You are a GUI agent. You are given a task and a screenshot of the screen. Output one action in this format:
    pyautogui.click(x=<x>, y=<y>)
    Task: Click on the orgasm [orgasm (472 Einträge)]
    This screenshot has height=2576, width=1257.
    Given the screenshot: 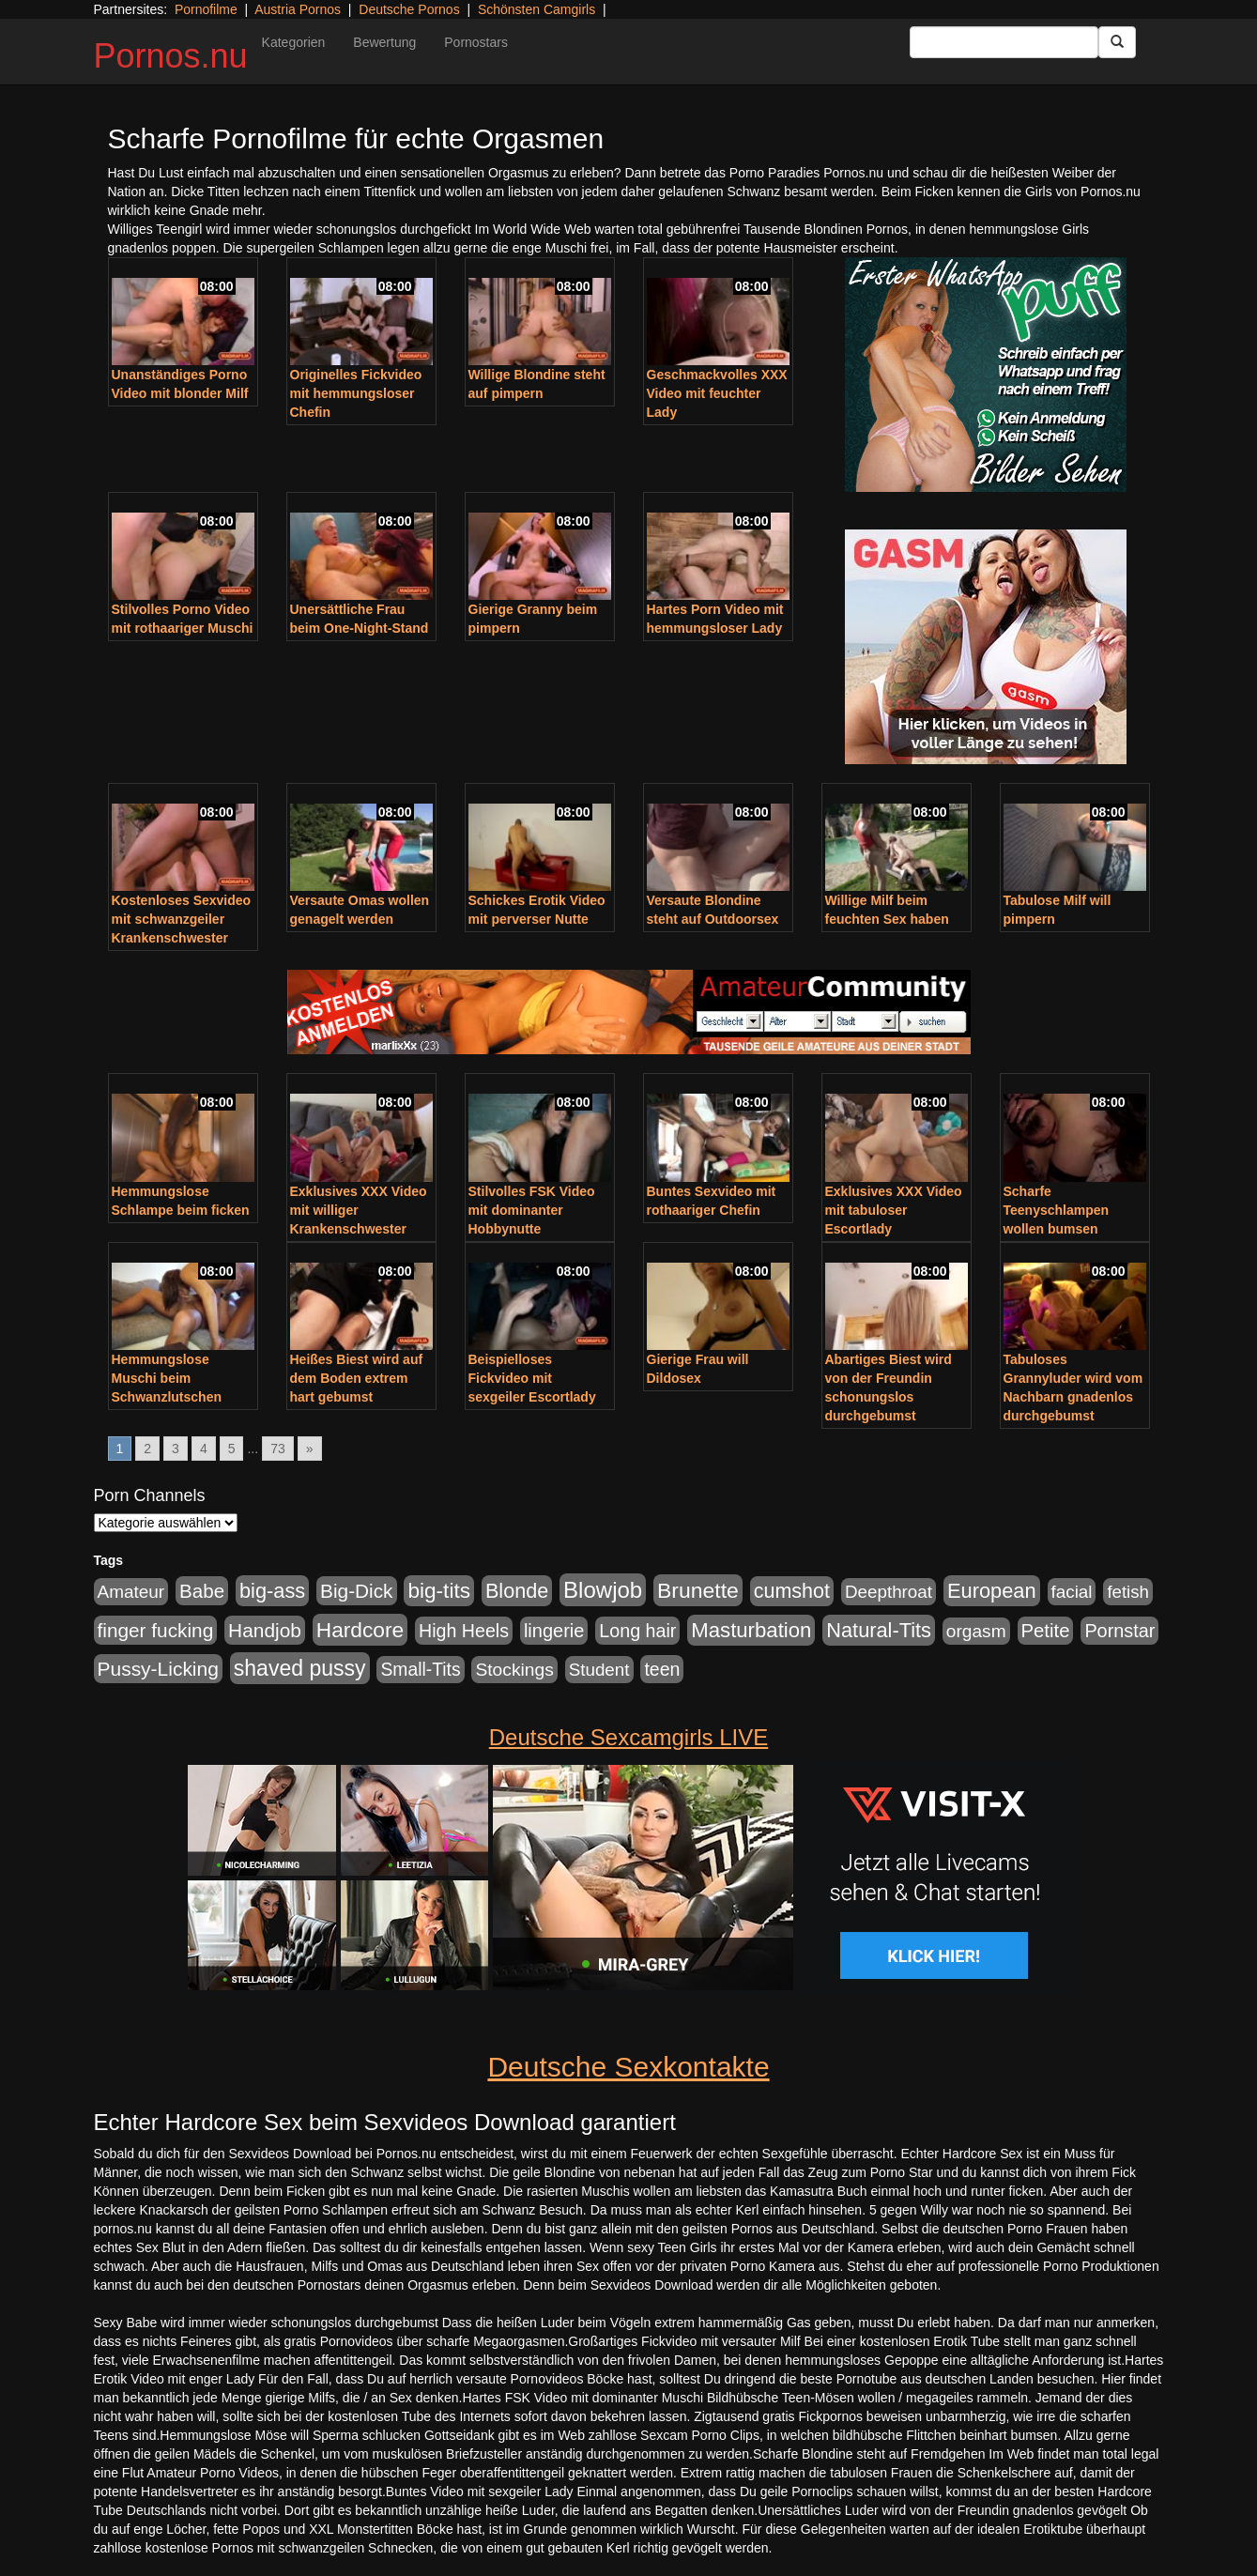 What is the action you would take?
    pyautogui.click(x=976, y=1631)
    